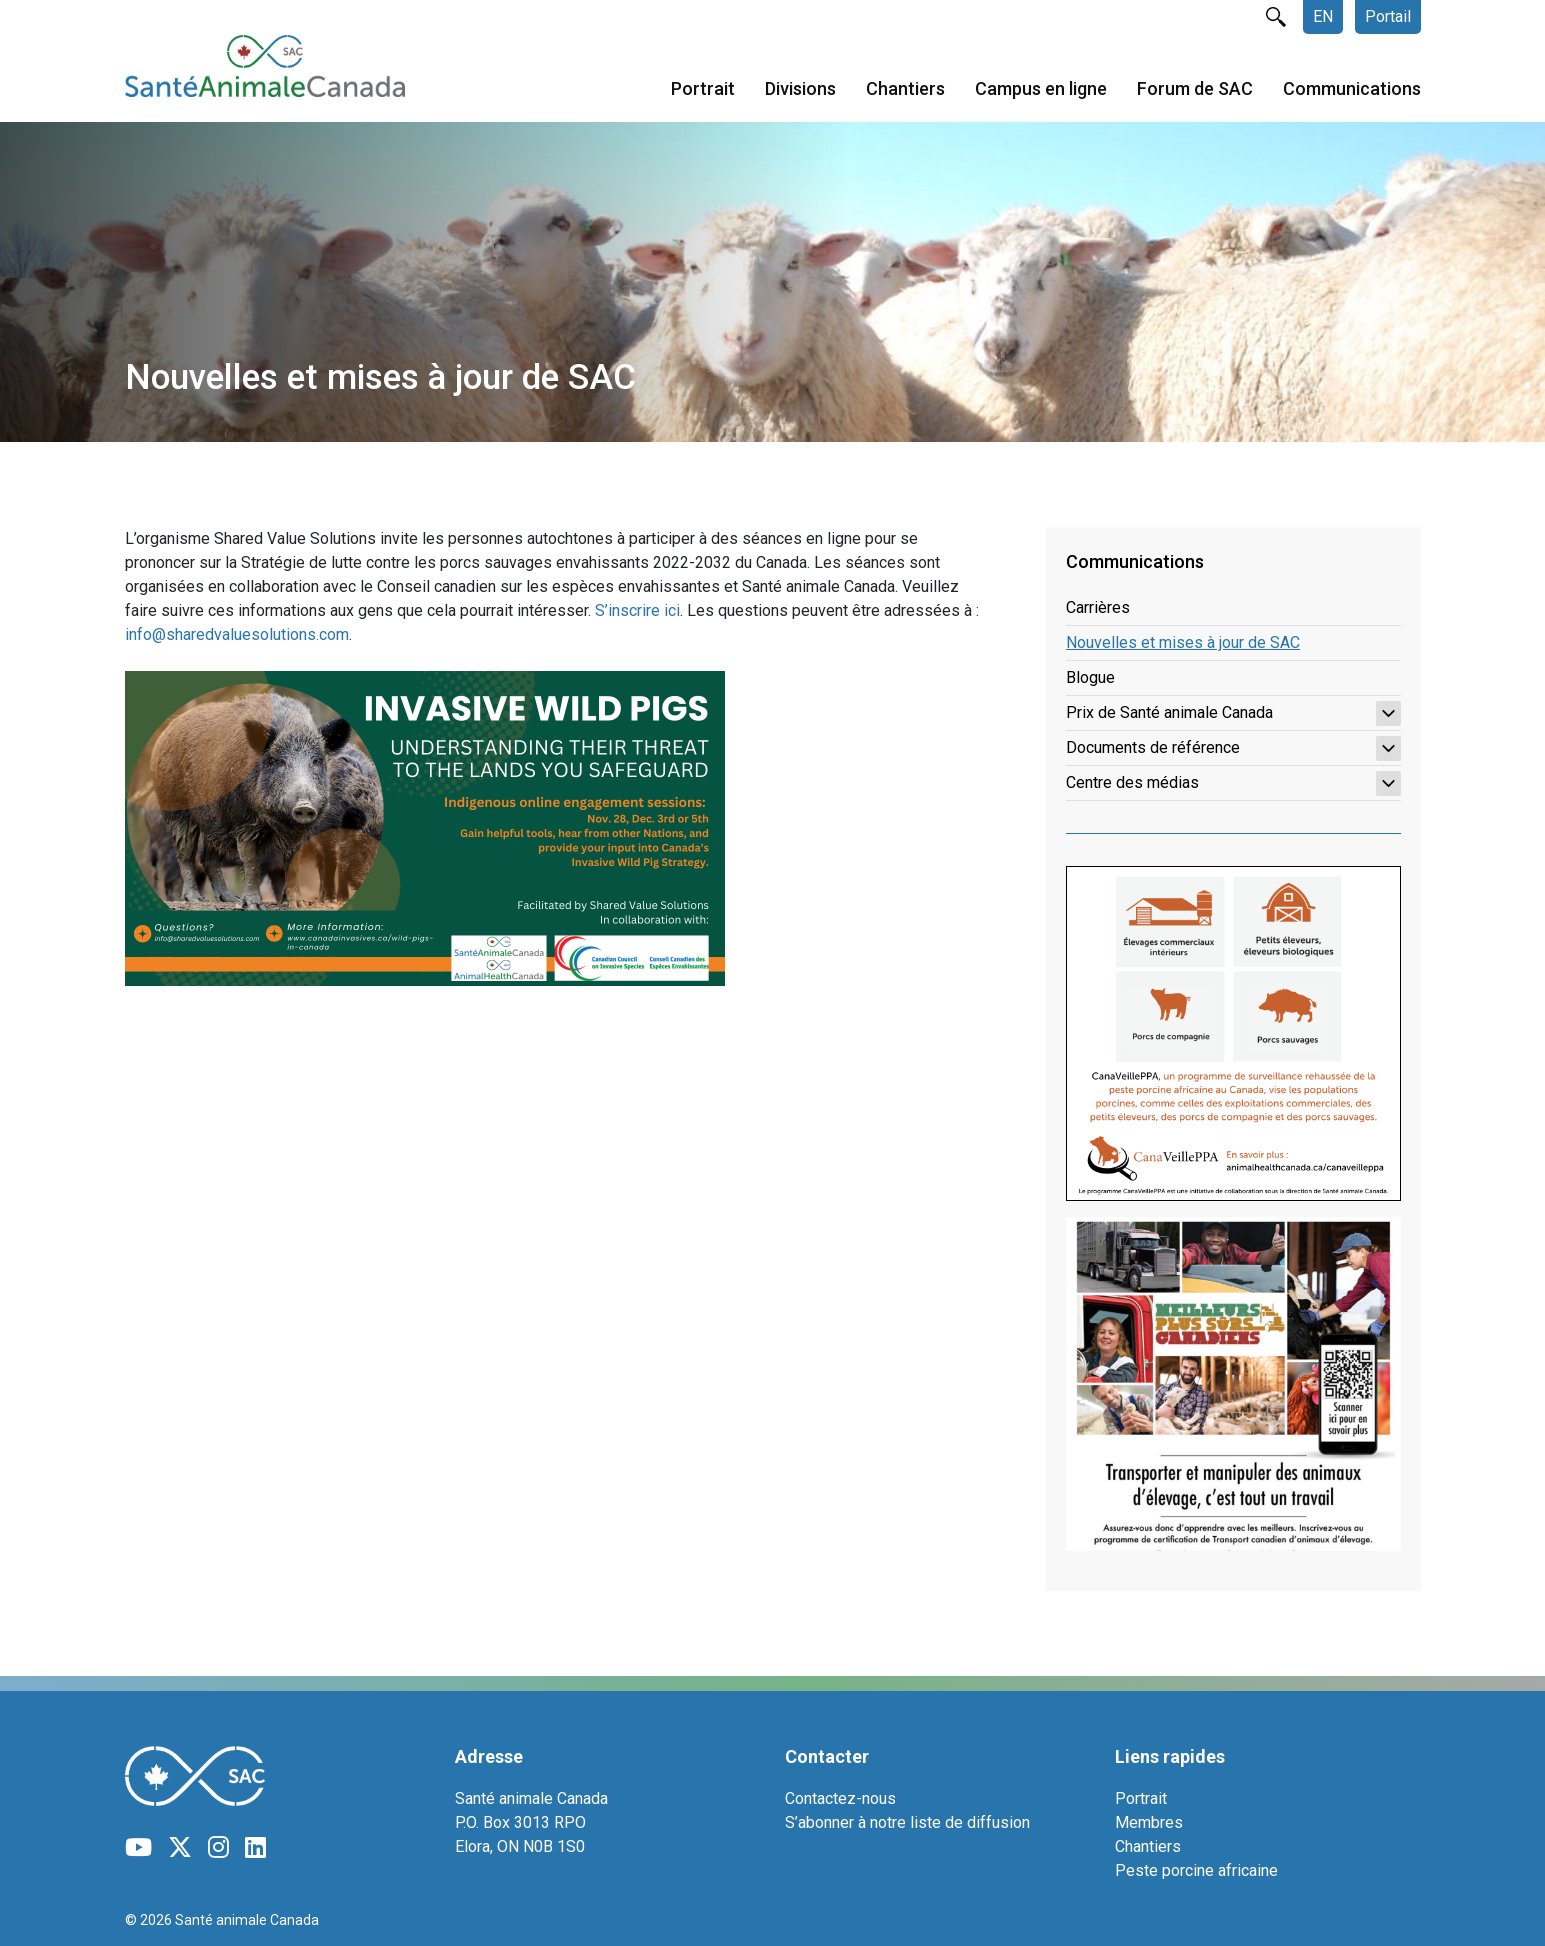 This screenshot has width=1545, height=1946. What do you see at coordinates (1041, 88) in the screenshot?
I see `Campus en ligne` at bounding box center [1041, 88].